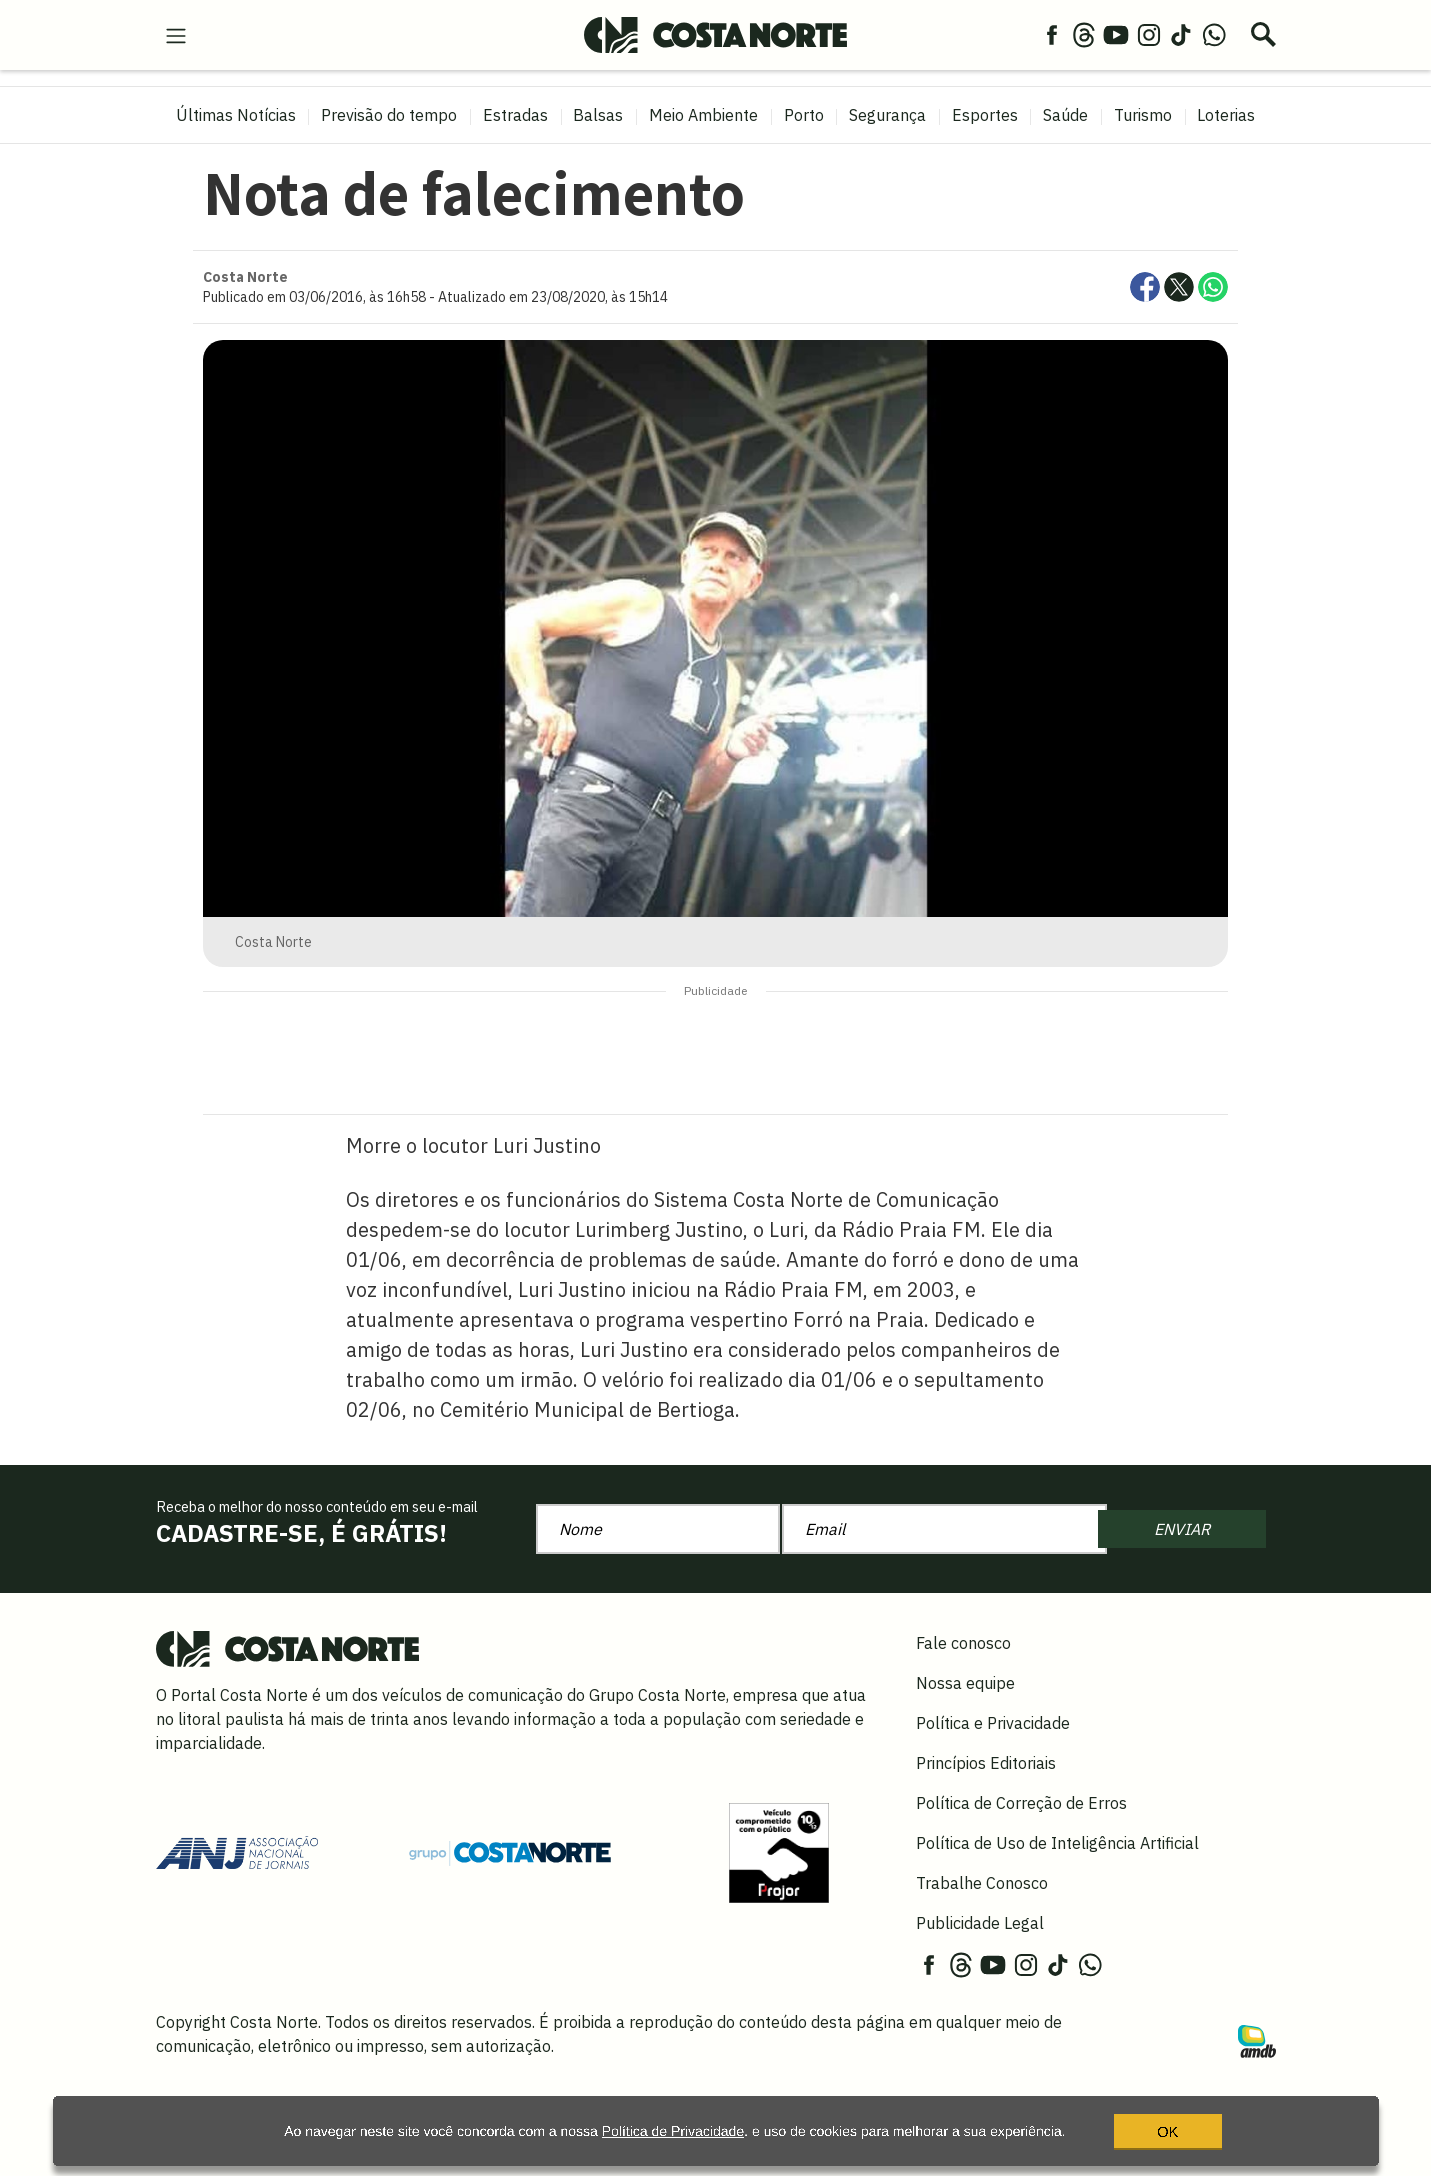 This screenshot has height=2176, width=1431. What do you see at coordinates (982, 1883) in the screenshot?
I see `Trabalhe Conosco` at bounding box center [982, 1883].